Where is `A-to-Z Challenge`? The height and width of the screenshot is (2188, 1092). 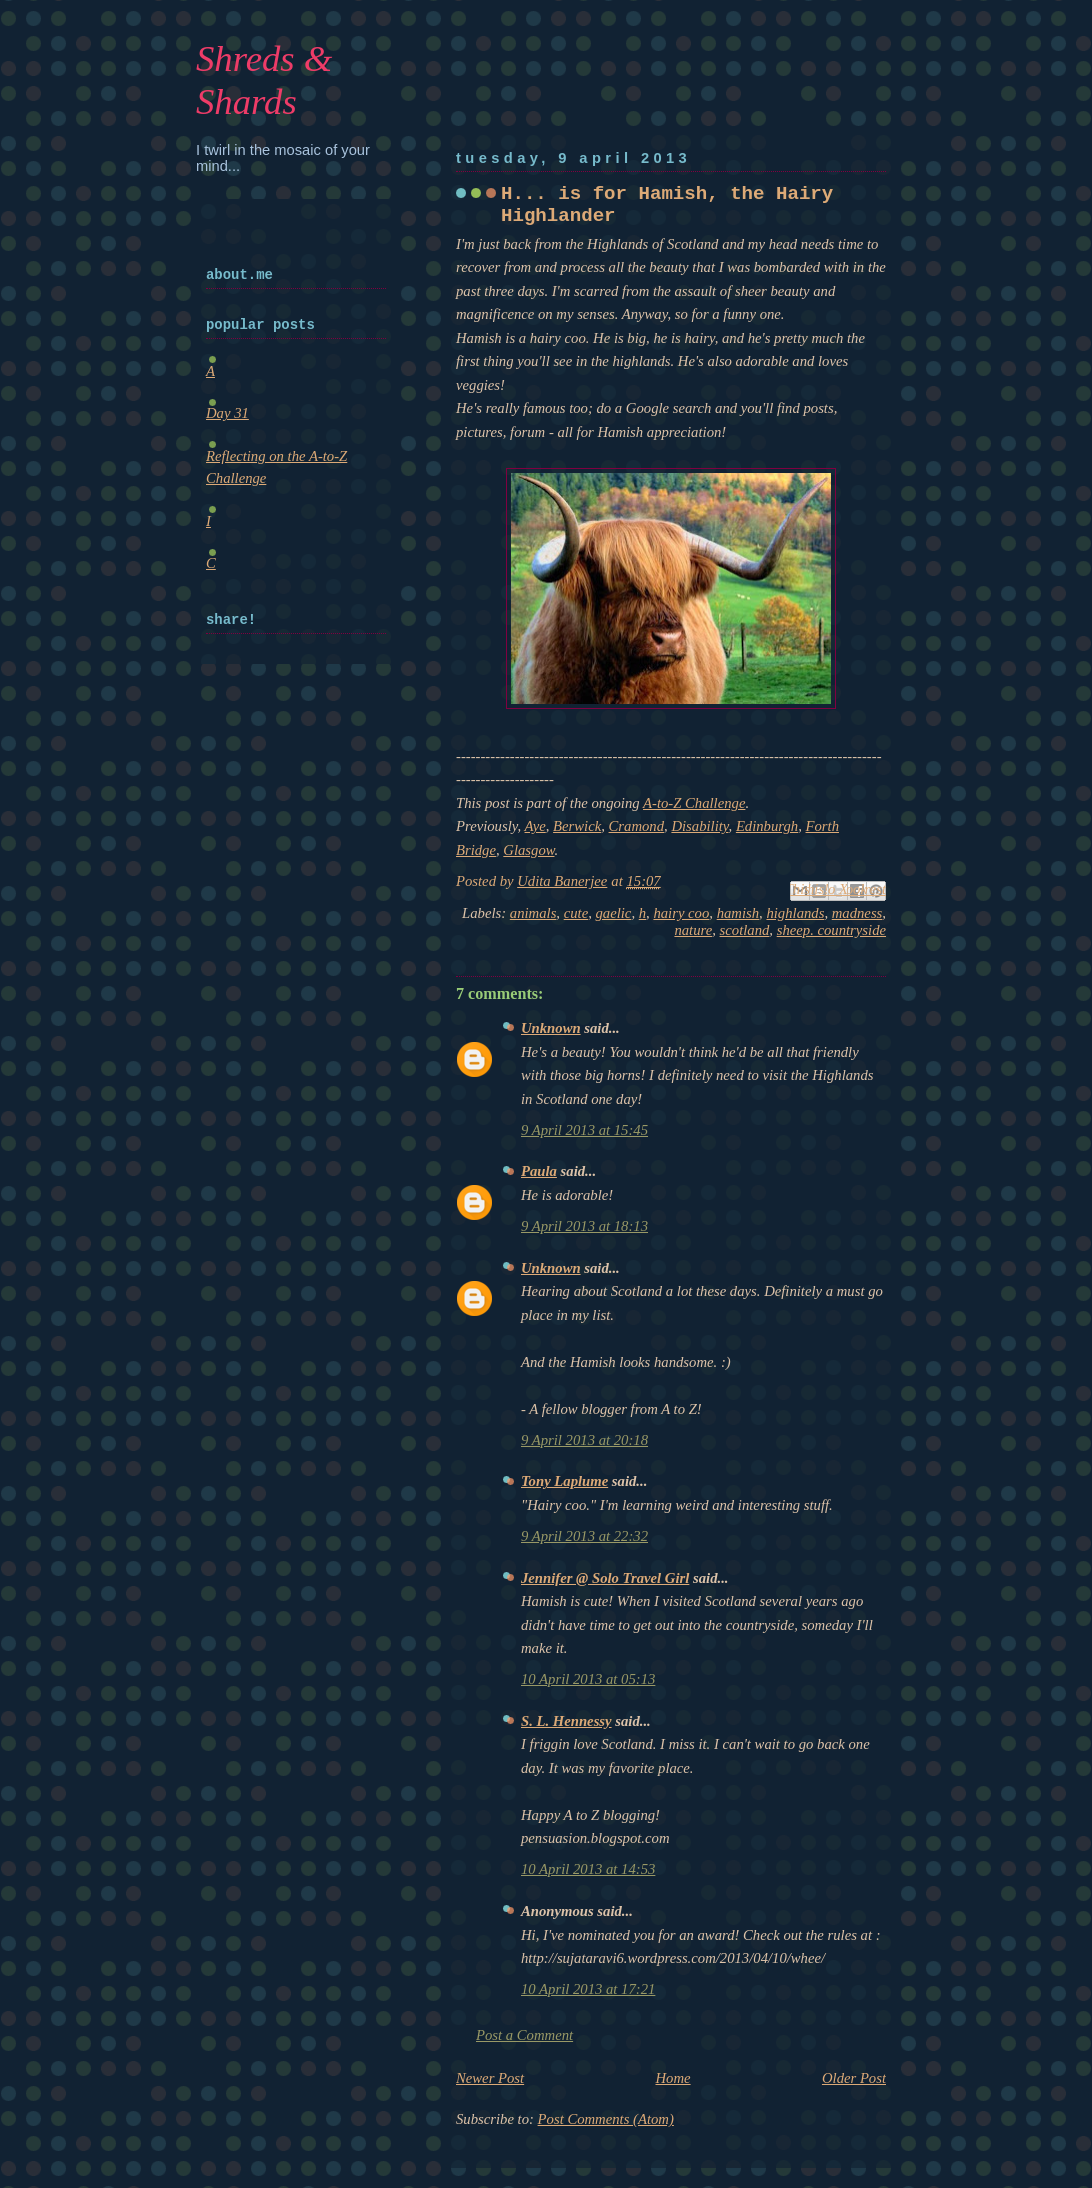
A-to-Z Challenge is located at coordinates (694, 803).